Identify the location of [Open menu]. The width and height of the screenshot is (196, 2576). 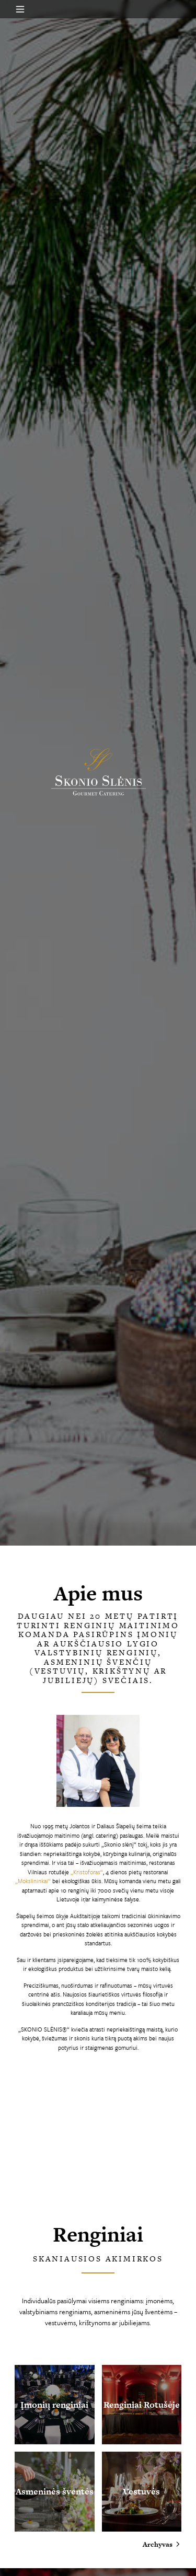
(20, 9).